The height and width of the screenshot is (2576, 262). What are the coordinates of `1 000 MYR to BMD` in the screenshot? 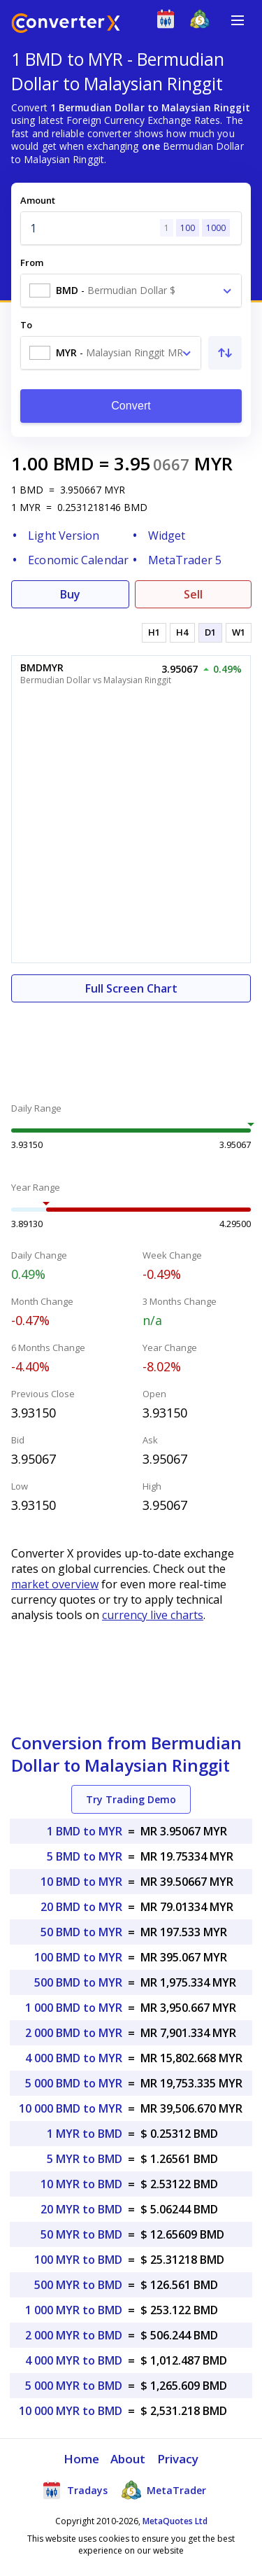 It's located at (73, 2310).